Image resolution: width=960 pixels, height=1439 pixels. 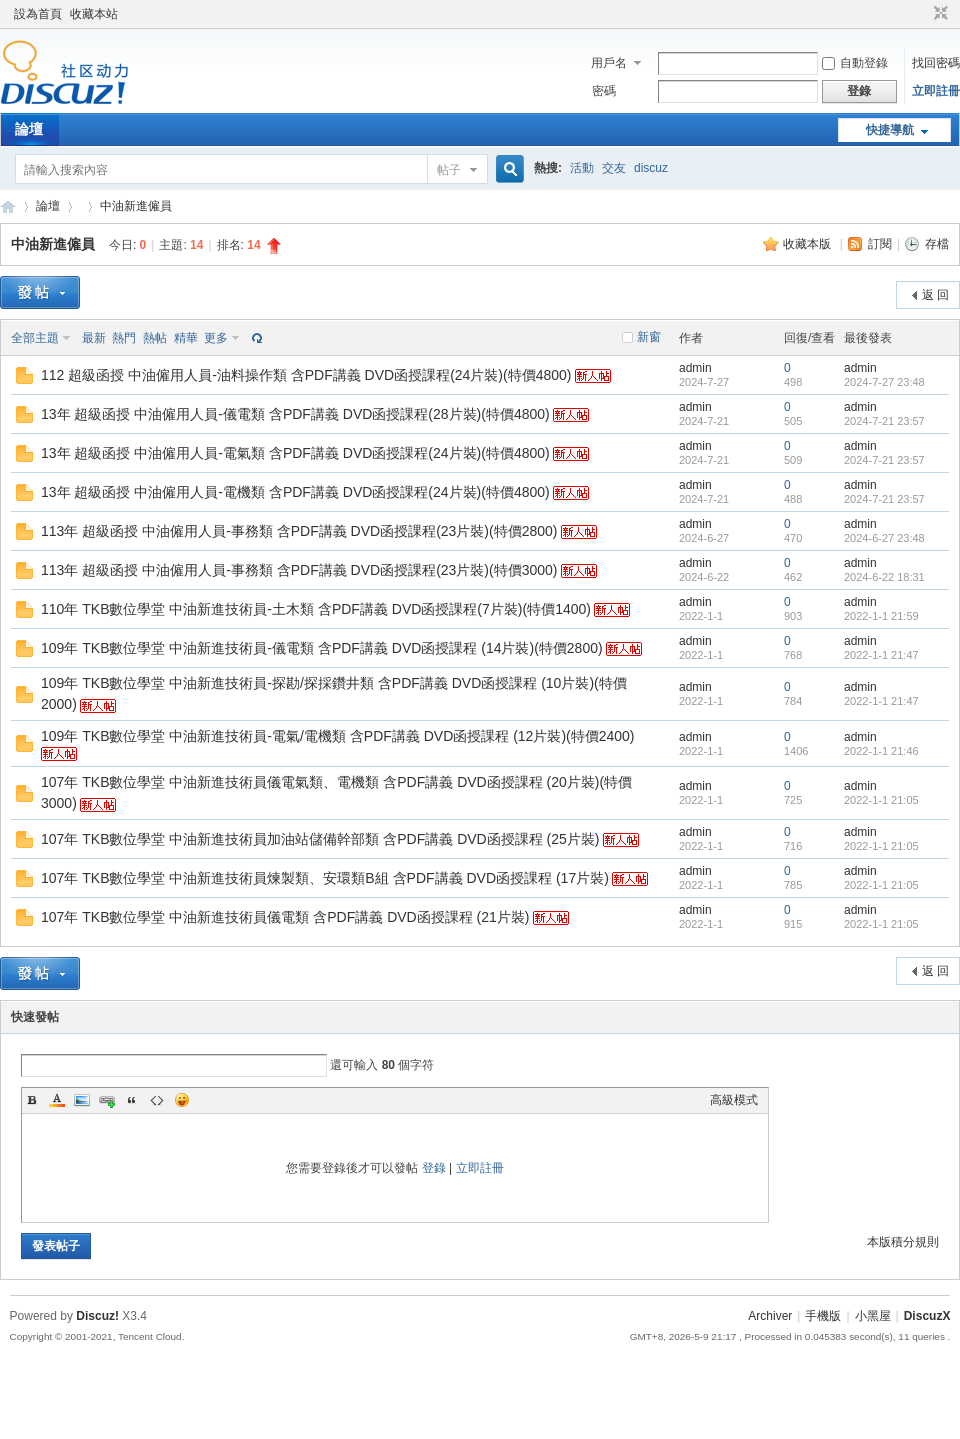 What do you see at coordinates (604, 91) in the screenshot?
I see `密碼` at bounding box center [604, 91].